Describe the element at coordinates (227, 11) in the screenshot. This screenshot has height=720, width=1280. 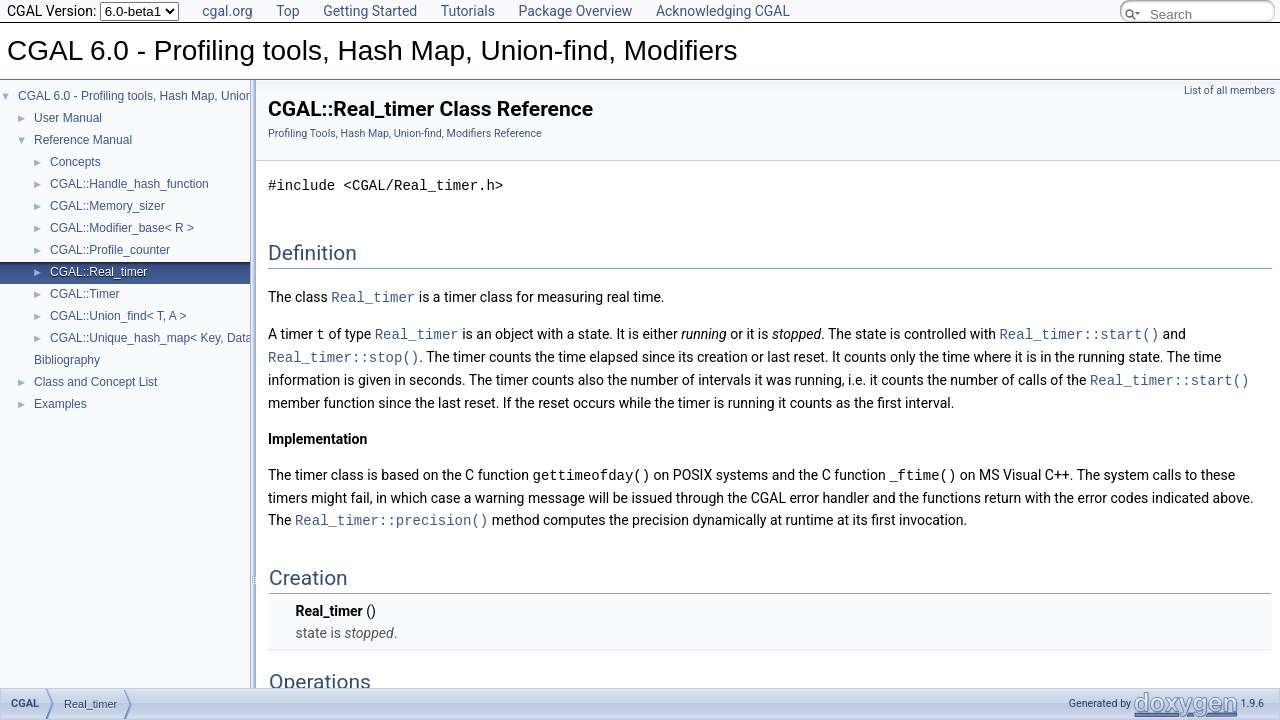
I see `cgal.org` at that location.